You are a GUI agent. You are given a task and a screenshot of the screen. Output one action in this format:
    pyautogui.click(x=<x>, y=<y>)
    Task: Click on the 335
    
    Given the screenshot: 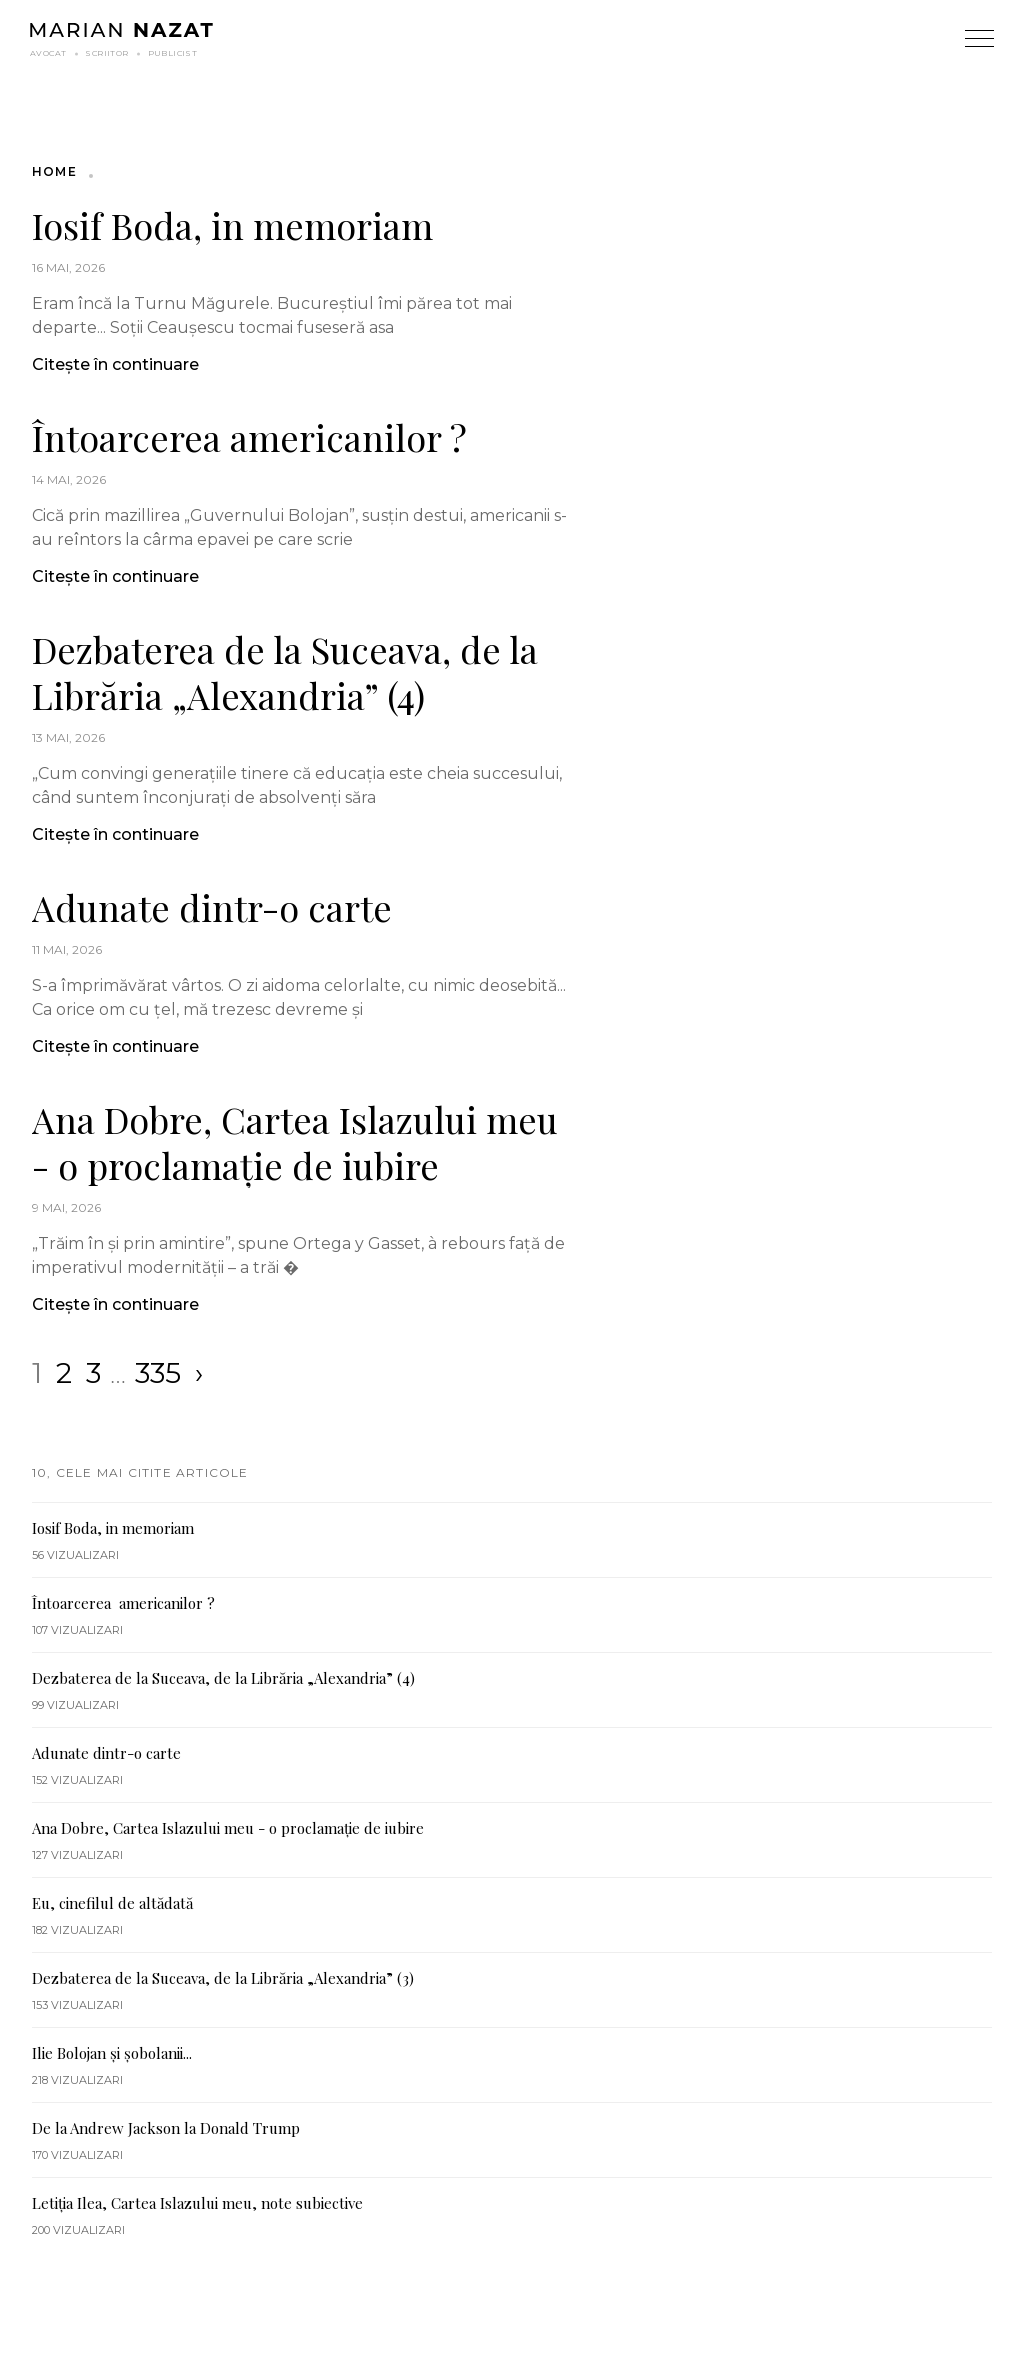 What is the action you would take?
    pyautogui.click(x=158, y=1373)
    